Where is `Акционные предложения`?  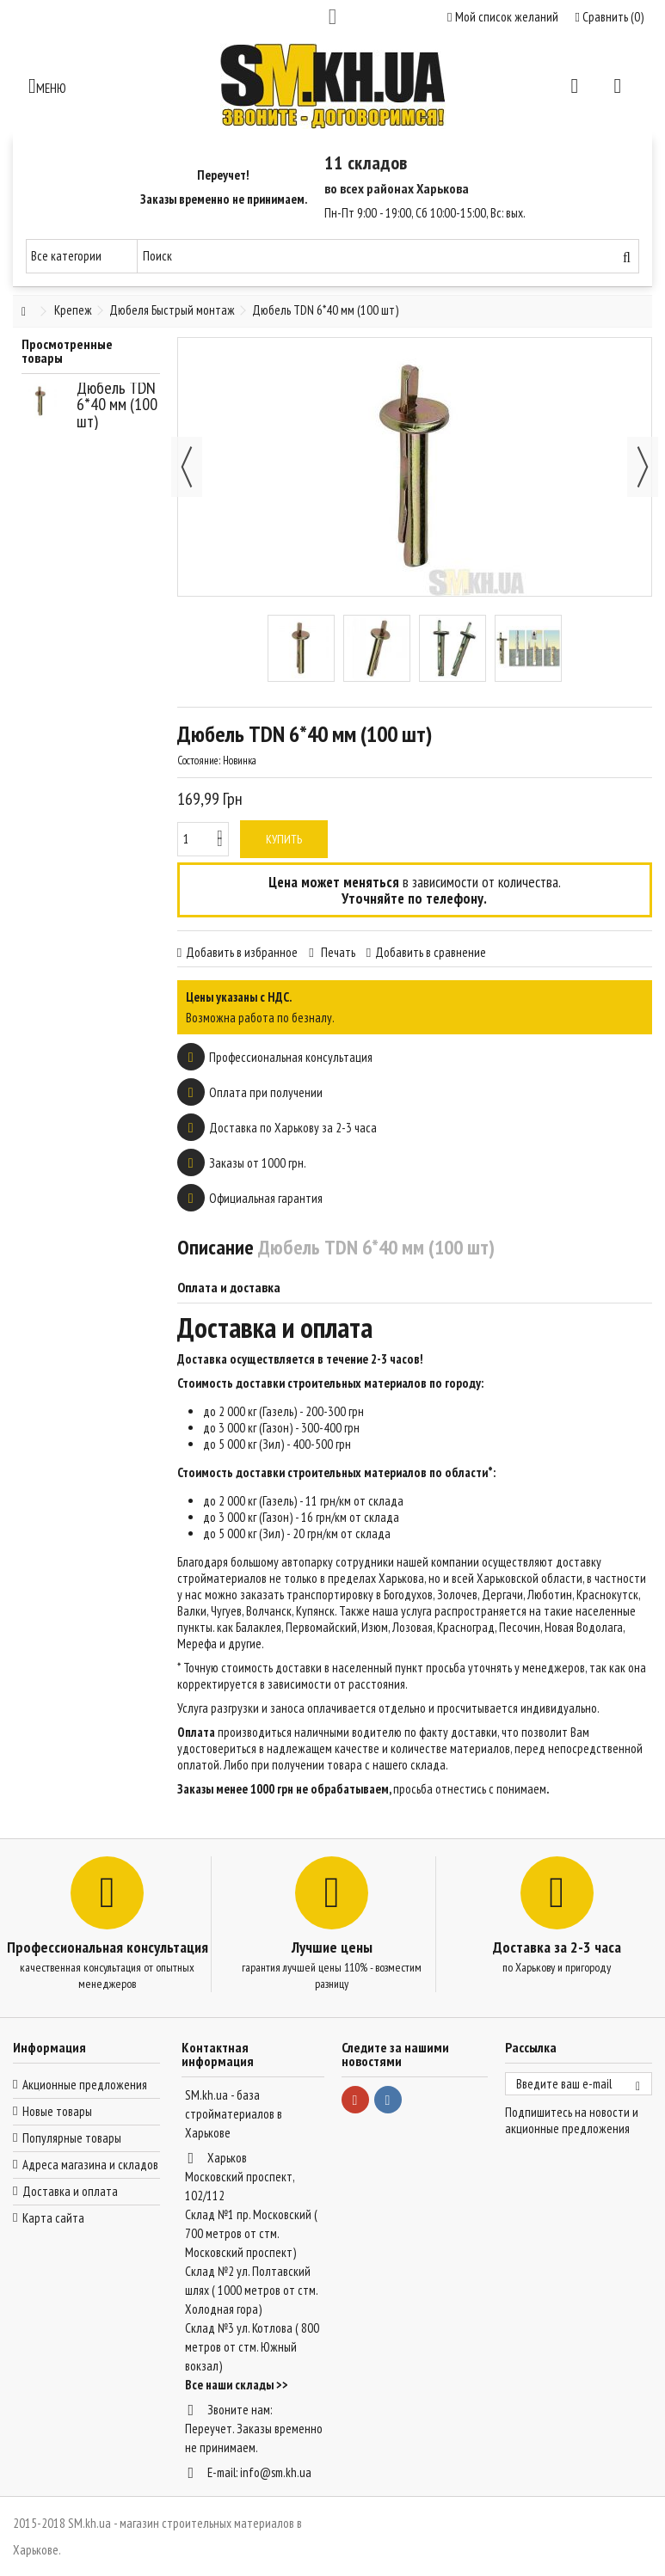 Акционные предложения is located at coordinates (84, 2084).